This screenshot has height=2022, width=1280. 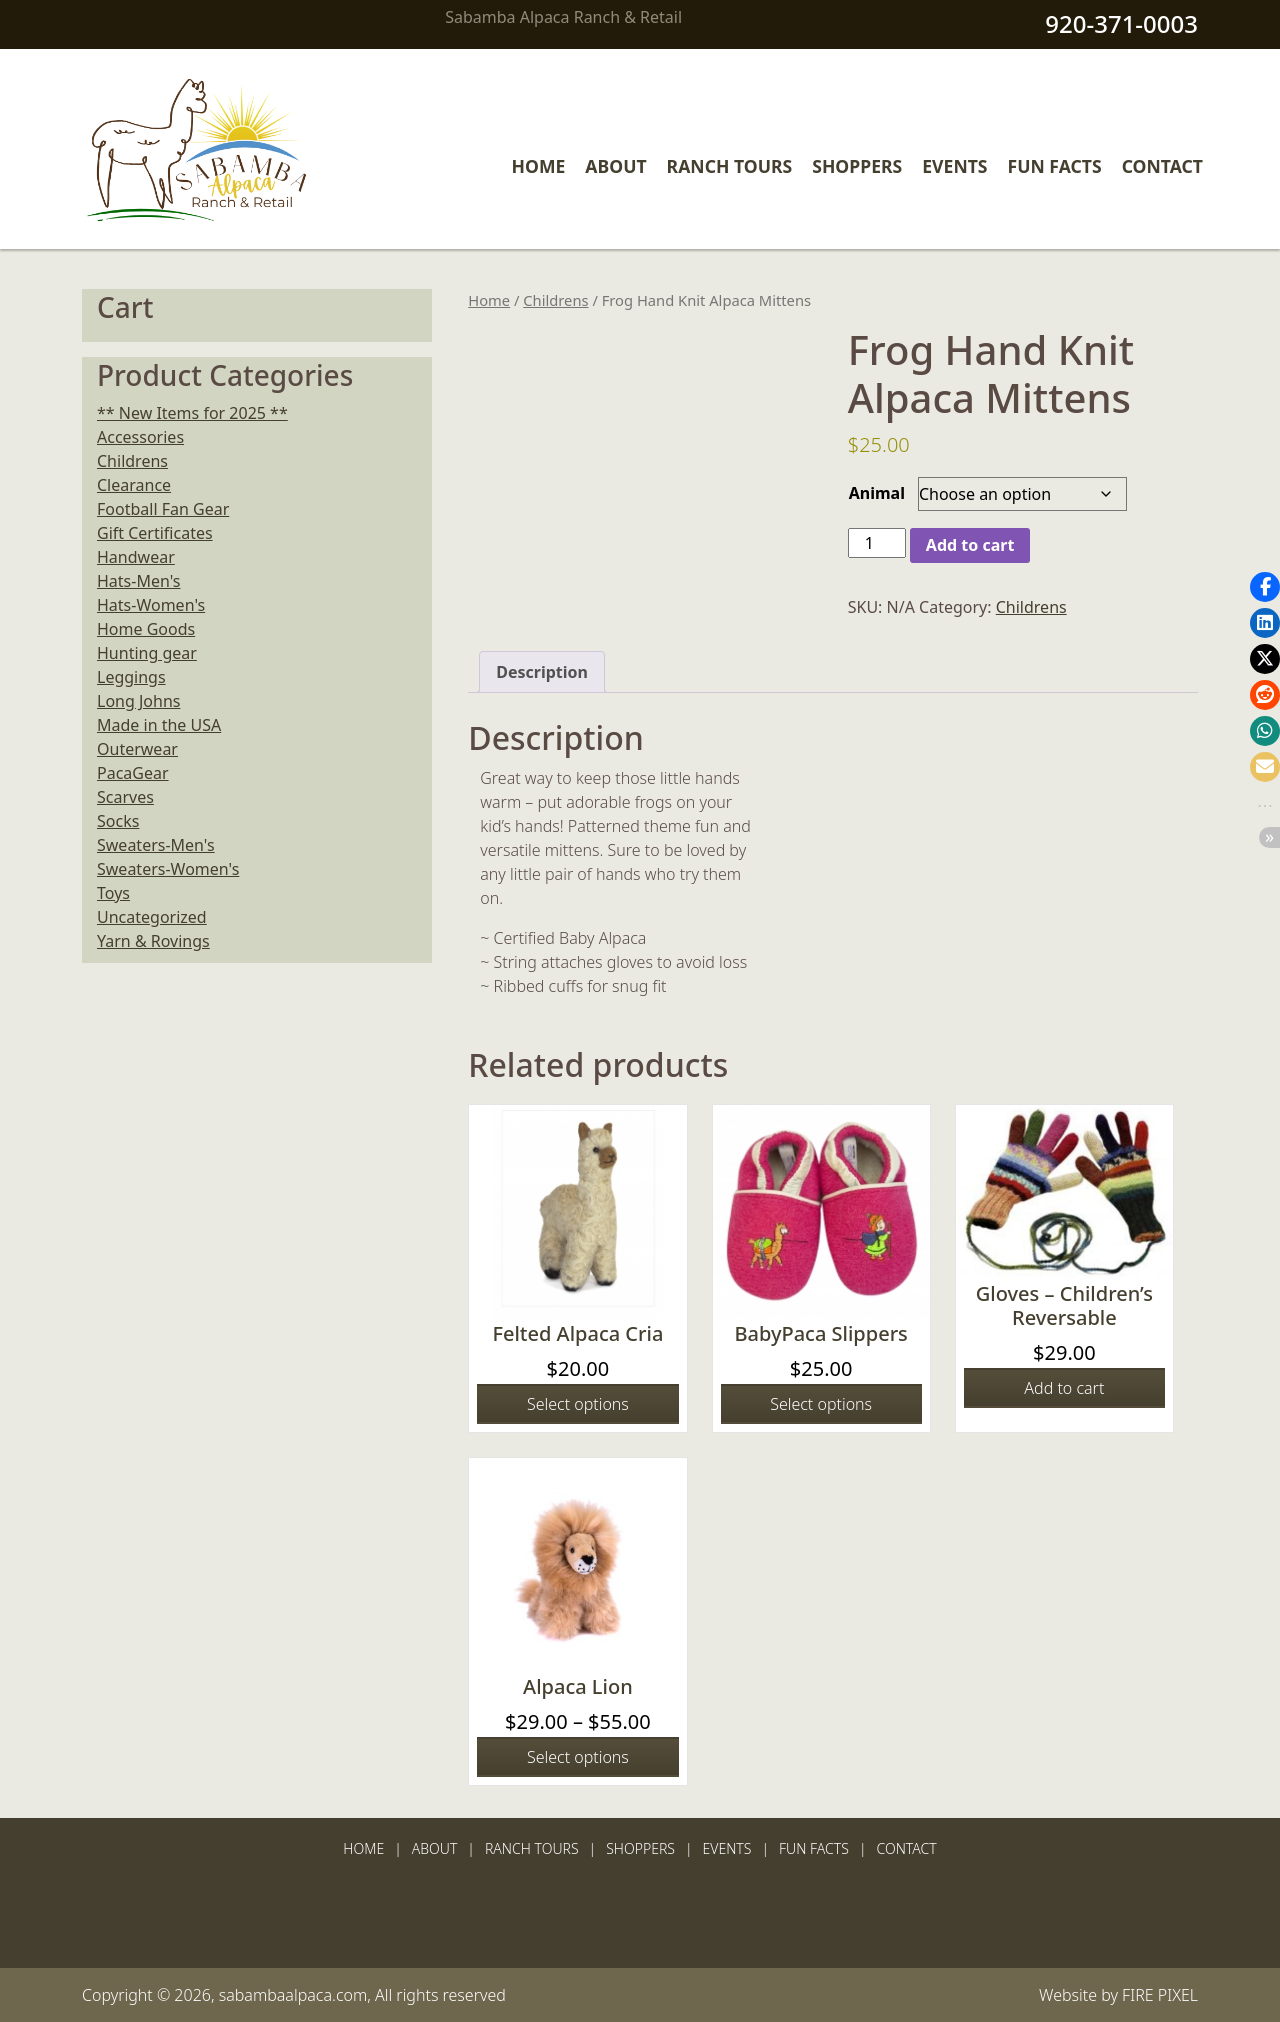 What do you see at coordinates (156, 845) in the screenshot?
I see `Sweaters-Men's` at bounding box center [156, 845].